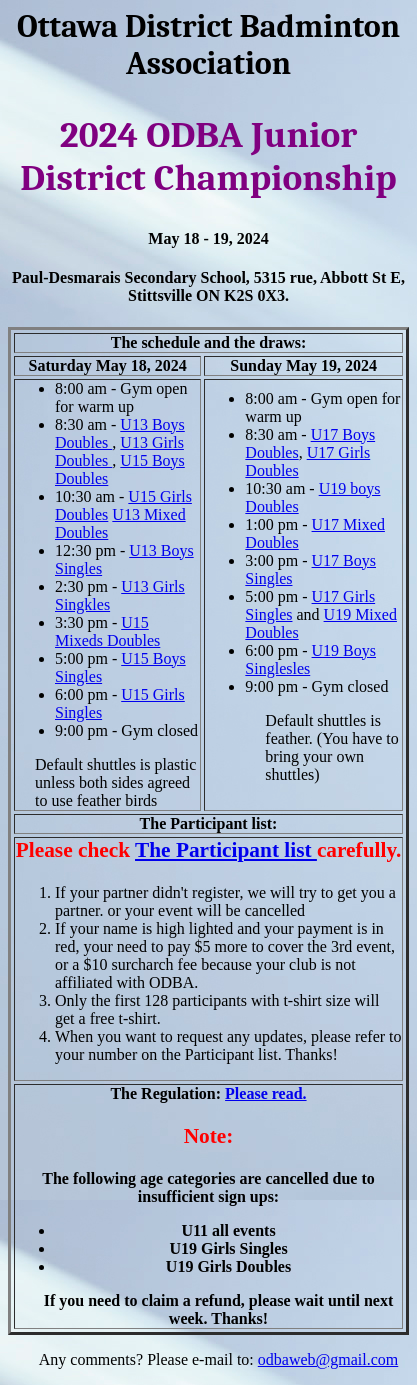 The image size is (417, 1385). I want to click on odbaweb@gmail.com, so click(328, 1359).